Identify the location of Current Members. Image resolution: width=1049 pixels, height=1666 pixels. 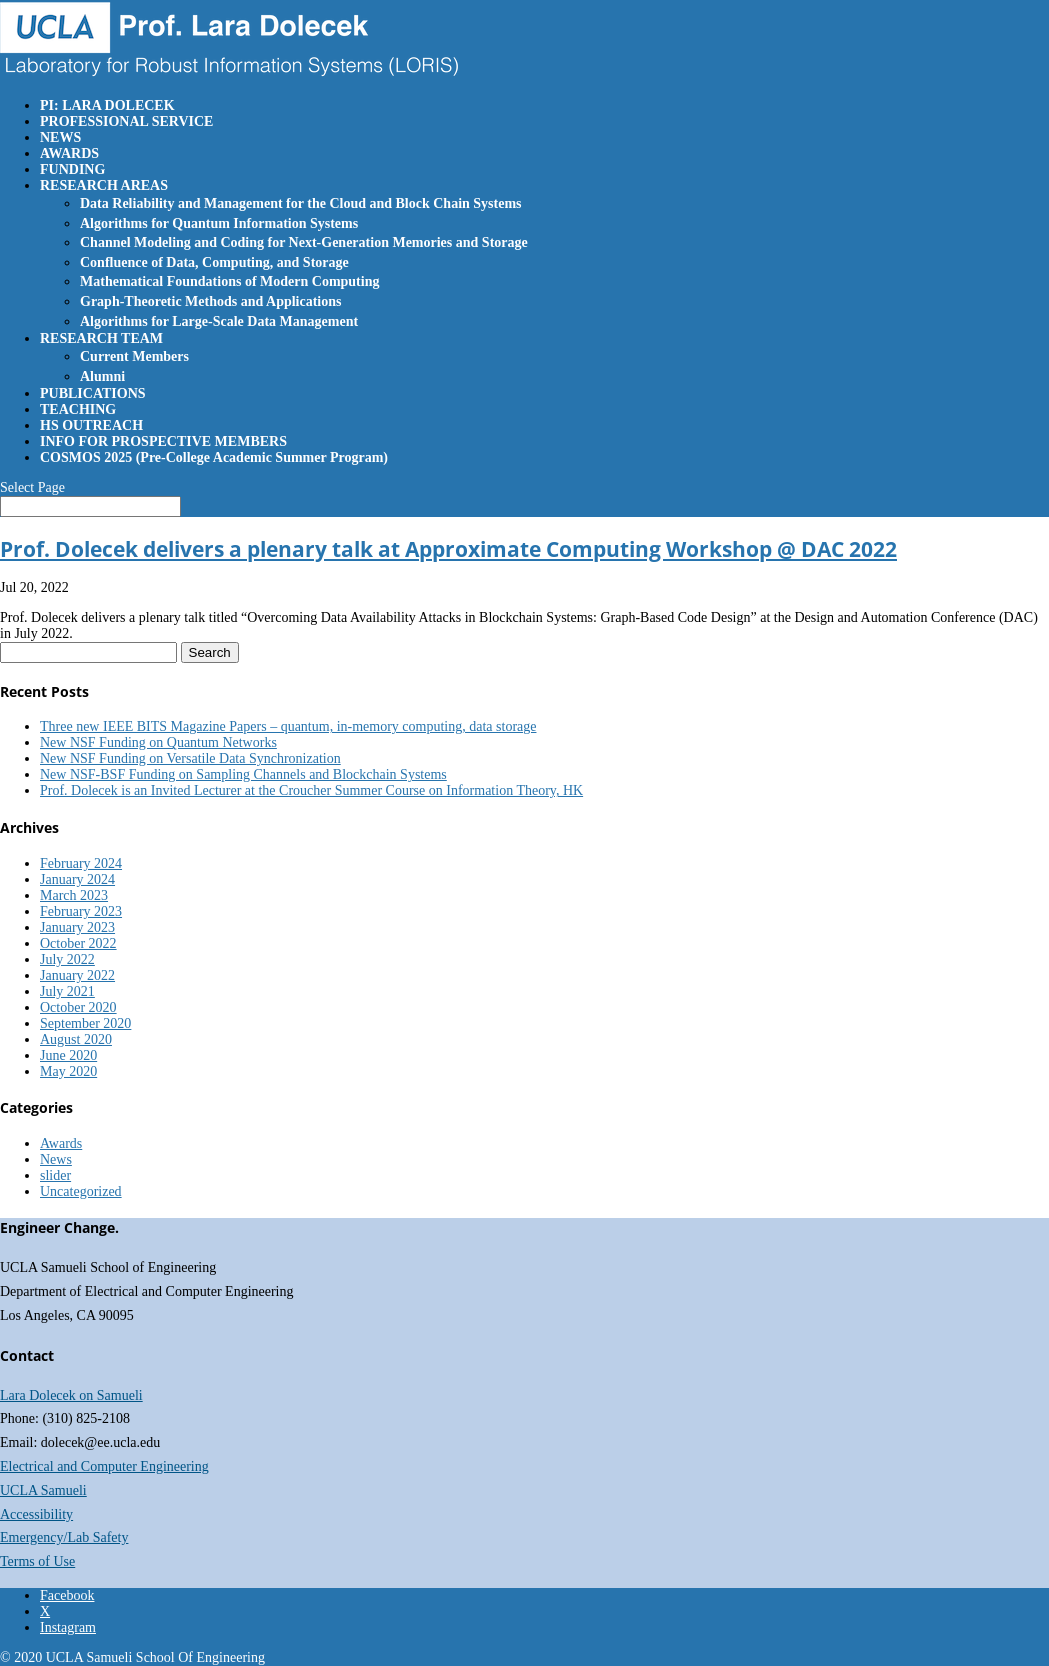
(134, 356).